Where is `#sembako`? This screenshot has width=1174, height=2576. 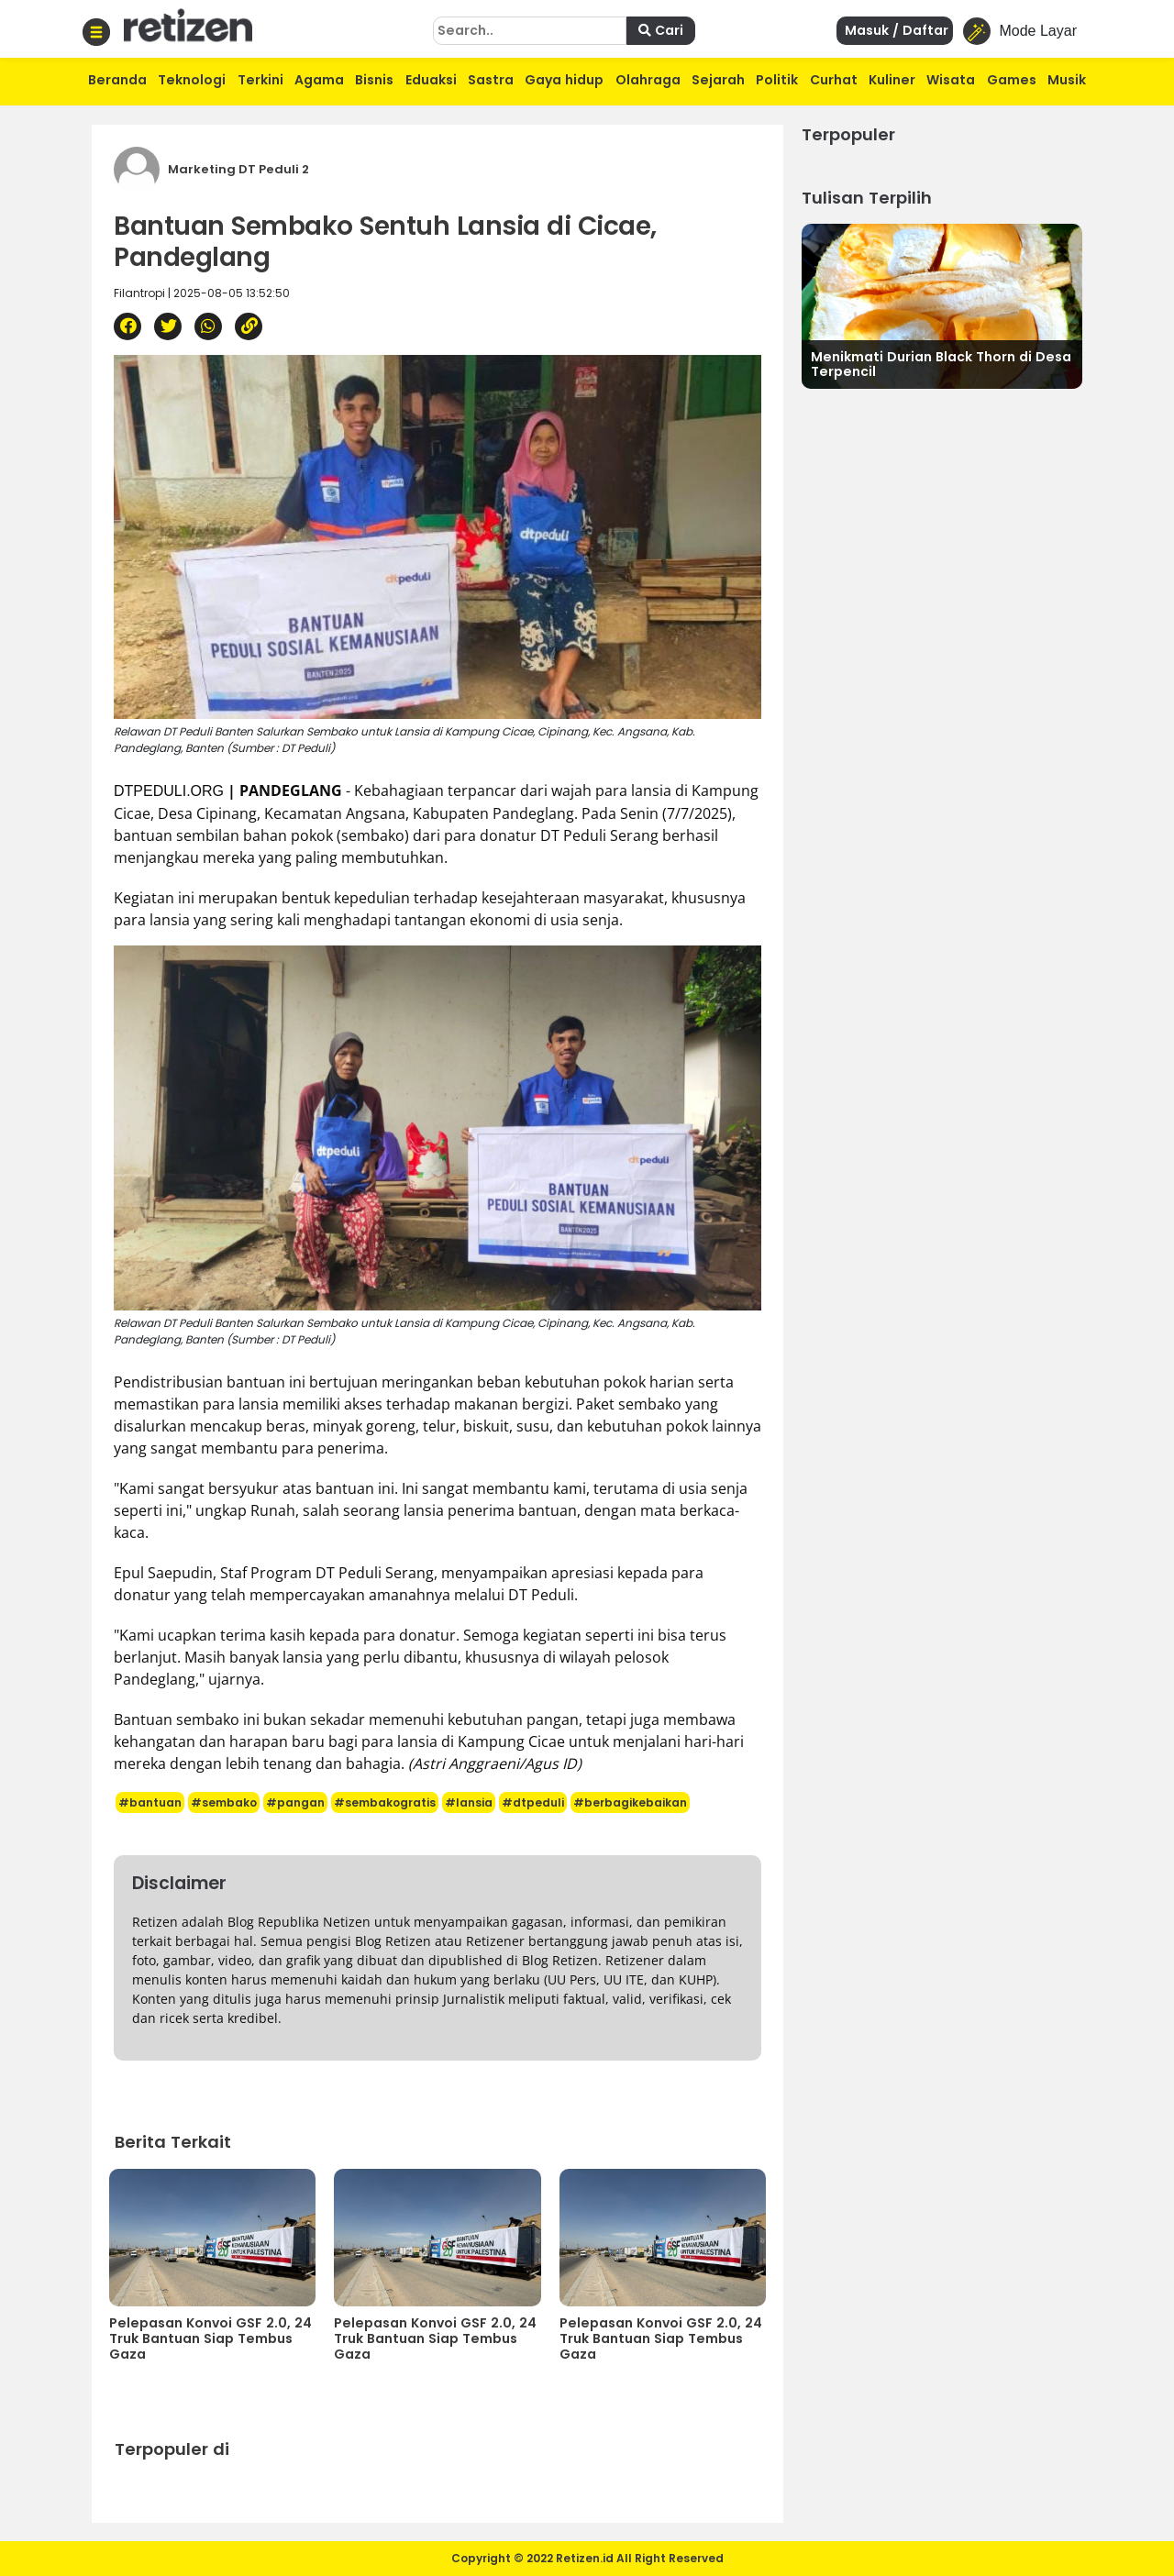
#sembako is located at coordinates (224, 1802).